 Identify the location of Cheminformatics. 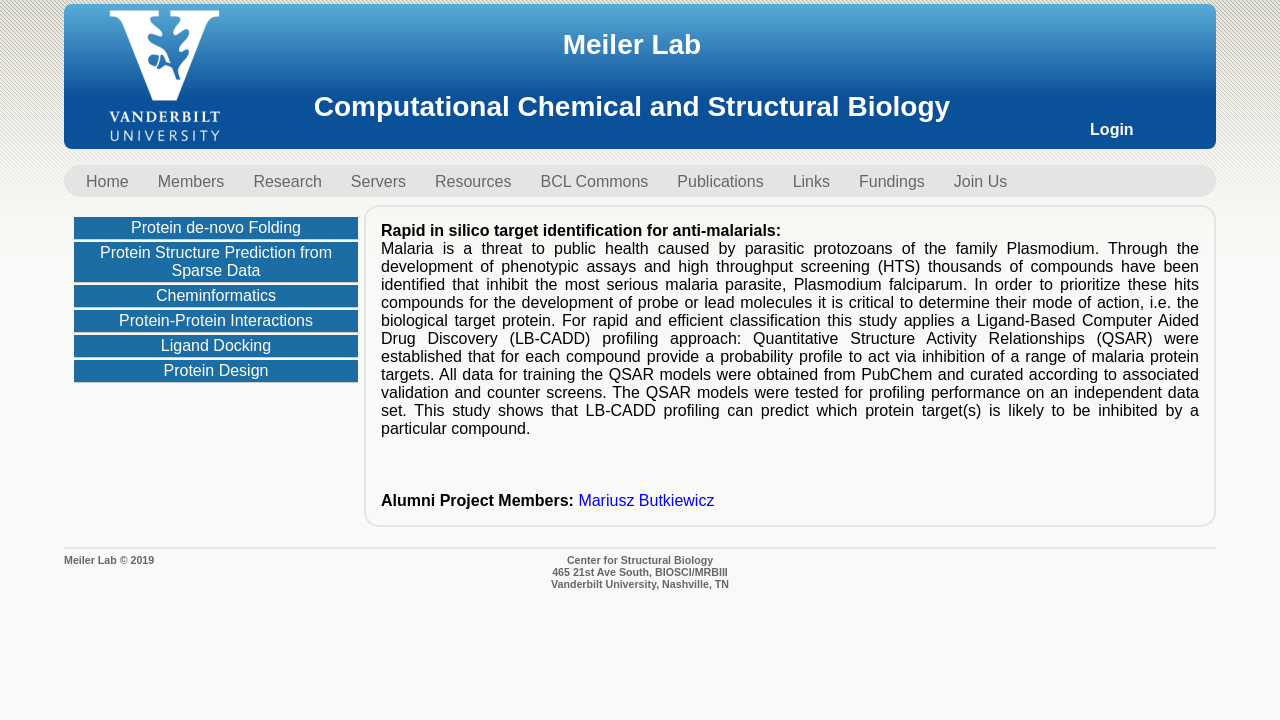
(216, 295).